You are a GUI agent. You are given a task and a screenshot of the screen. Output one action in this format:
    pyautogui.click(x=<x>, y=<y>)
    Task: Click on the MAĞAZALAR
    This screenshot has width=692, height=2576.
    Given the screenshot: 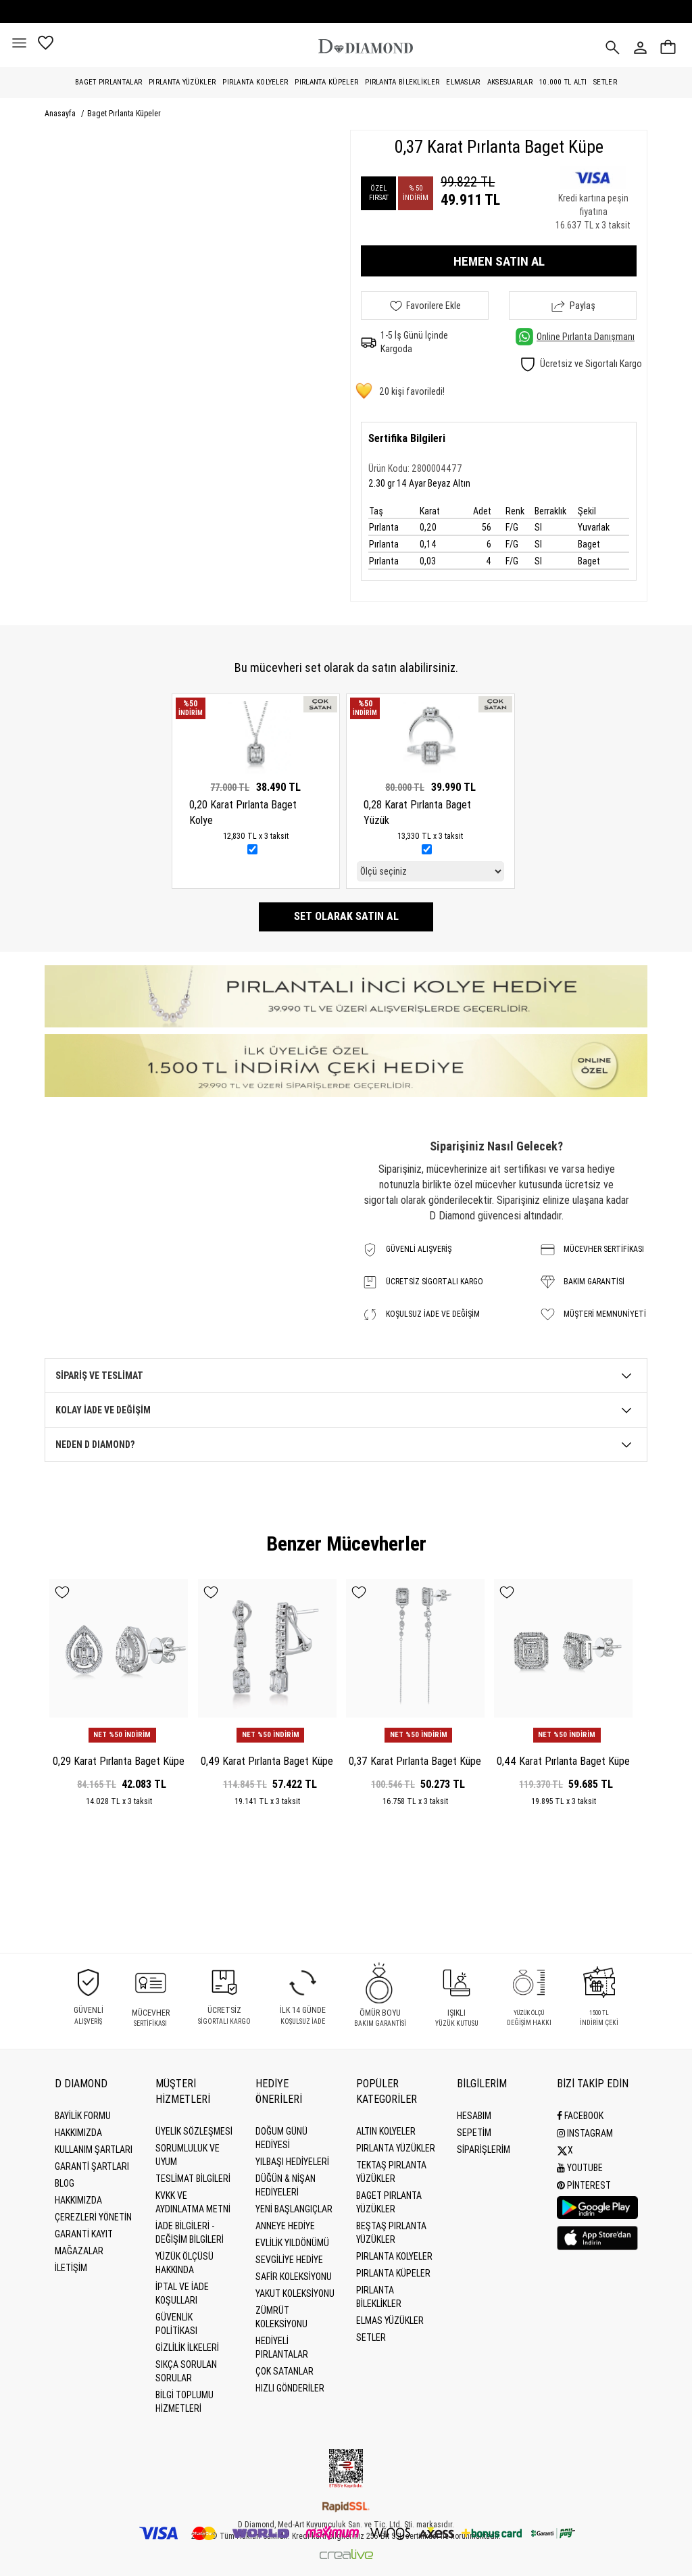 What is the action you would take?
    pyautogui.click(x=79, y=2250)
    